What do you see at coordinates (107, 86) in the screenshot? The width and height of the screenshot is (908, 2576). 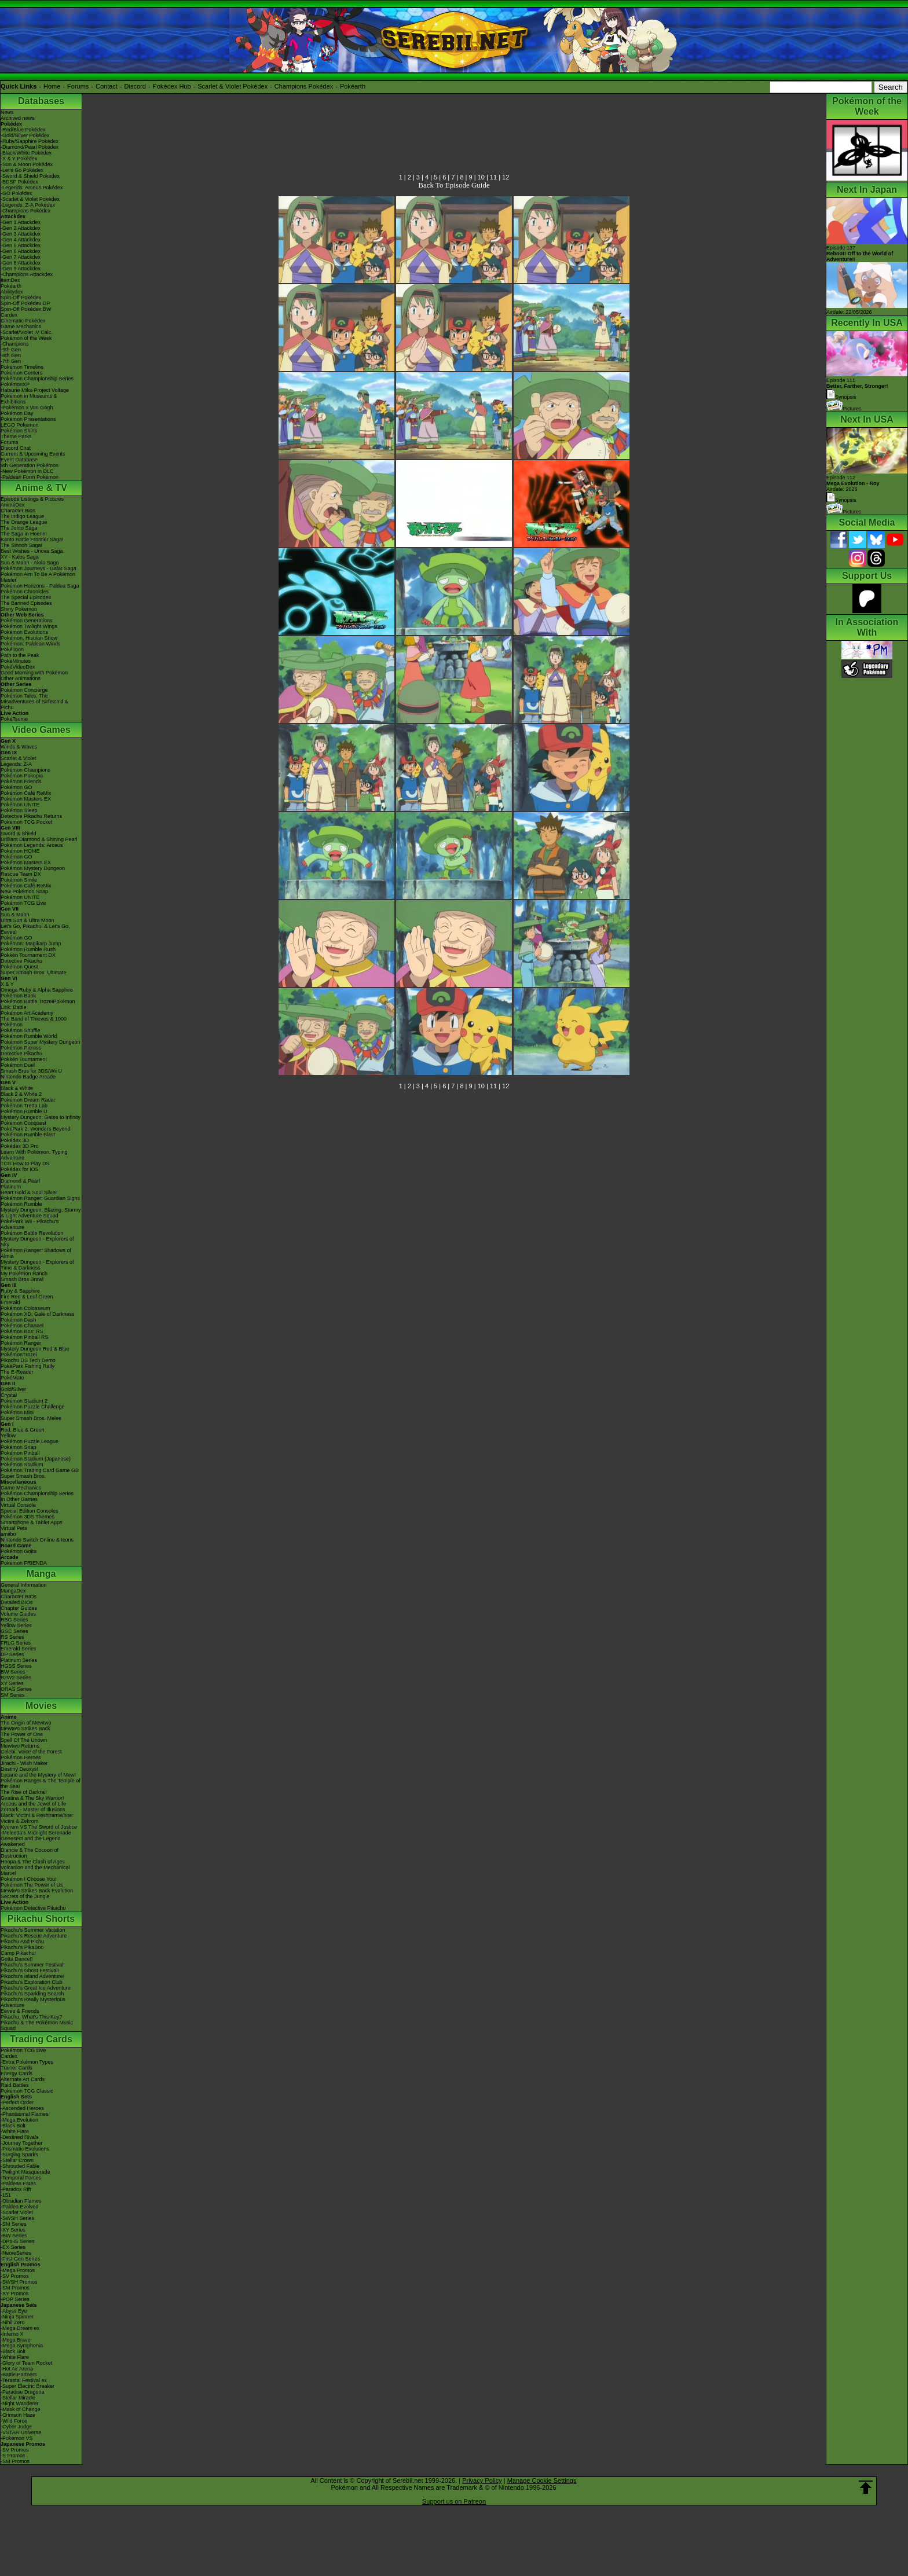 I see `Contact` at bounding box center [107, 86].